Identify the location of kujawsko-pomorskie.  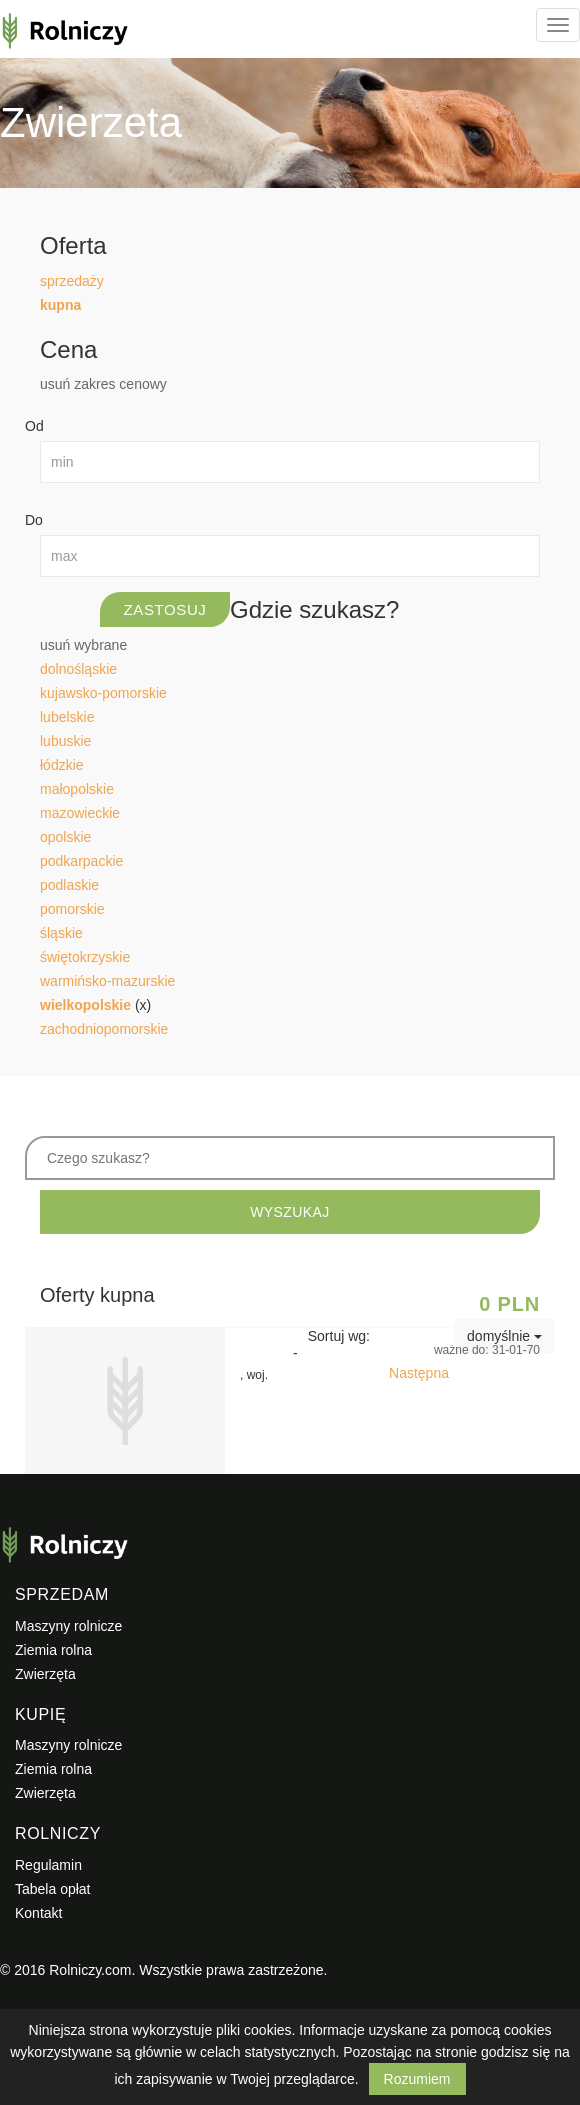
(103, 693).